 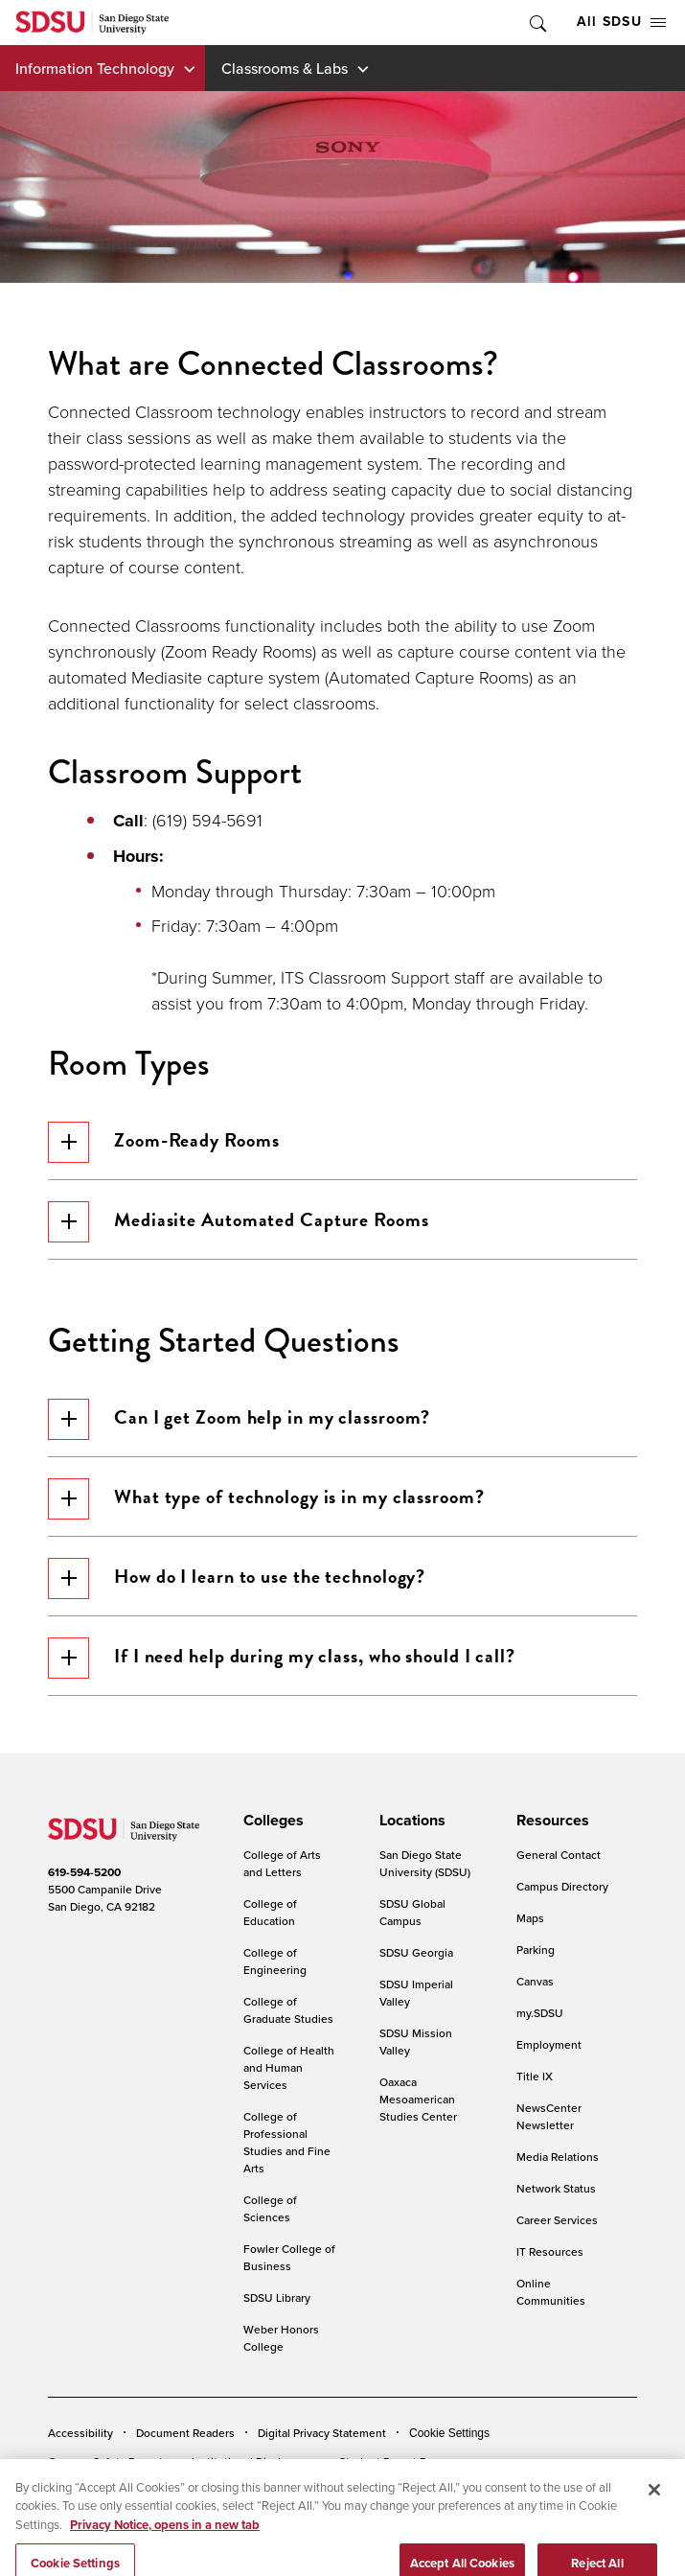 What do you see at coordinates (535, 1981) in the screenshot?
I see `Canvas` at bounding box center [535, 1981].